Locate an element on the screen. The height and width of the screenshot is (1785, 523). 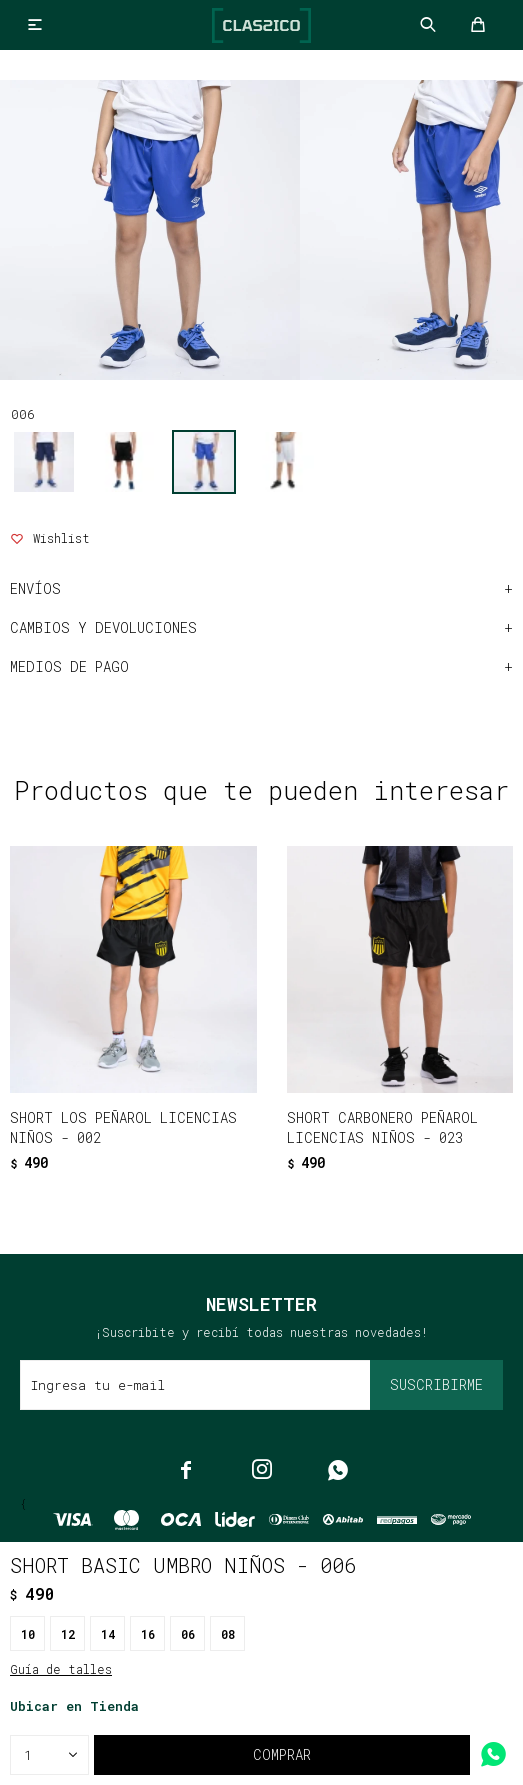
Guía de talles is located at coordinates (61, 1669).